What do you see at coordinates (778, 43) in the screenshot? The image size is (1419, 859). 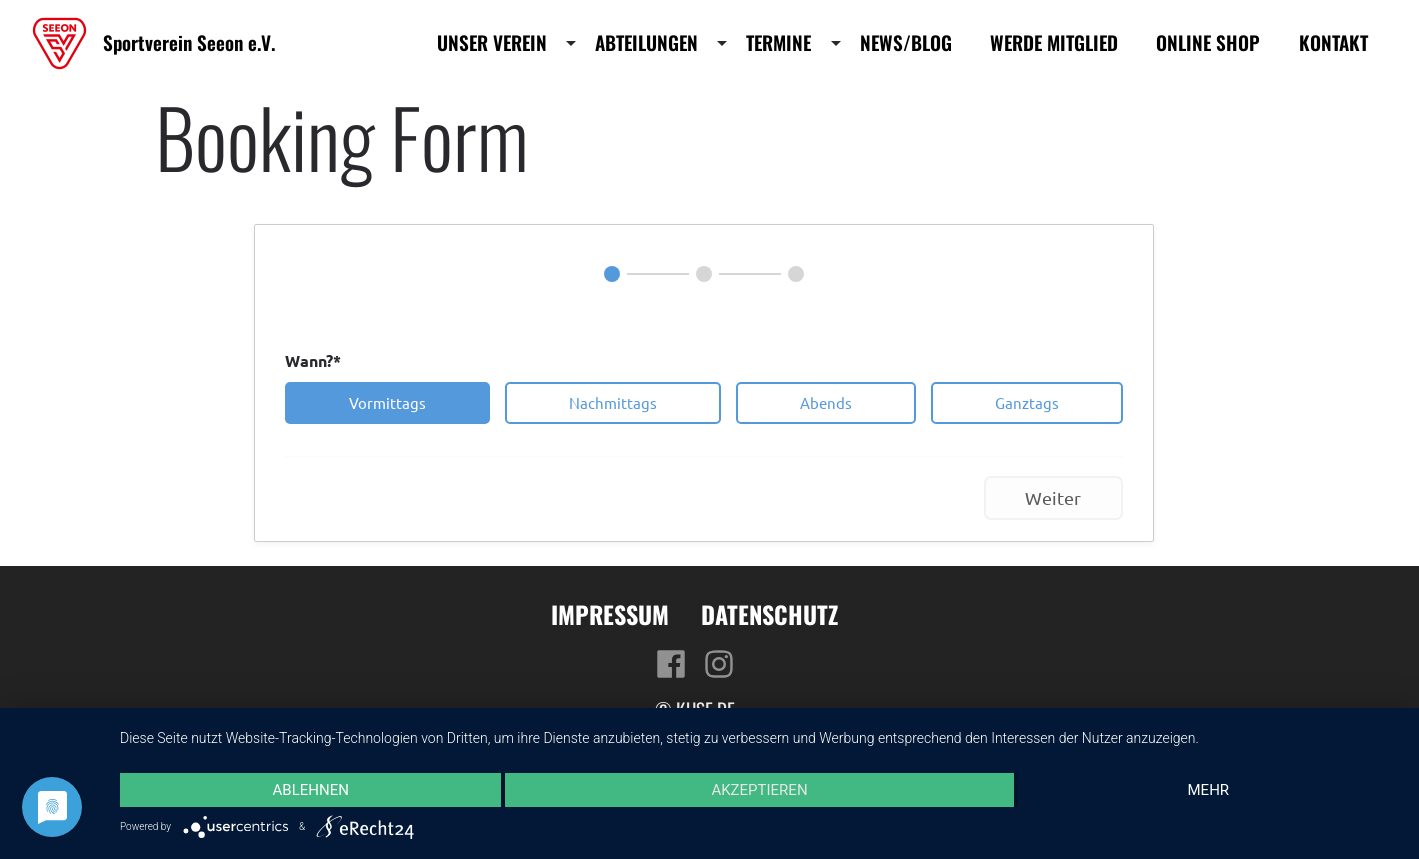 I see `Termine` at bounding box center [778, 43].